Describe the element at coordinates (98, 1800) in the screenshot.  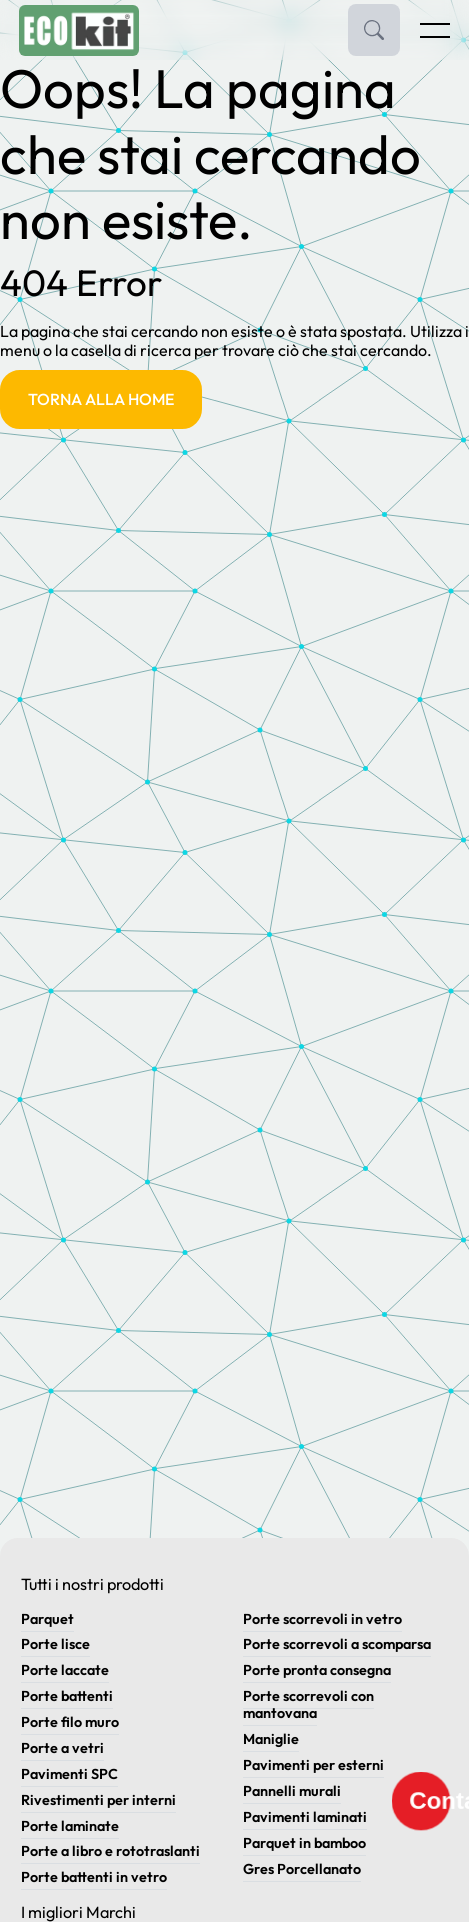
I see `Rivestimenti per interni` at that location.